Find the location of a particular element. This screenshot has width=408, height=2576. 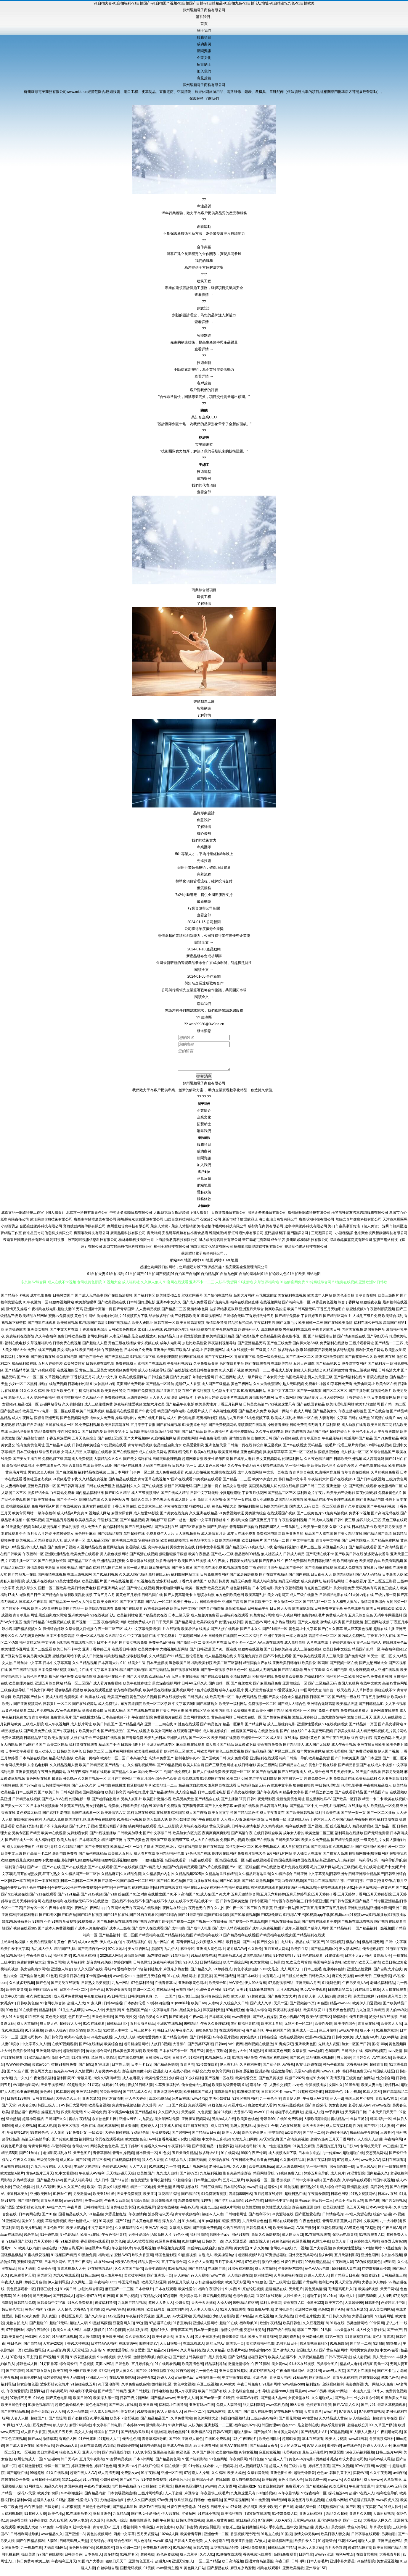

岛国在线观看一区 is located at coordinates (86, 1817).